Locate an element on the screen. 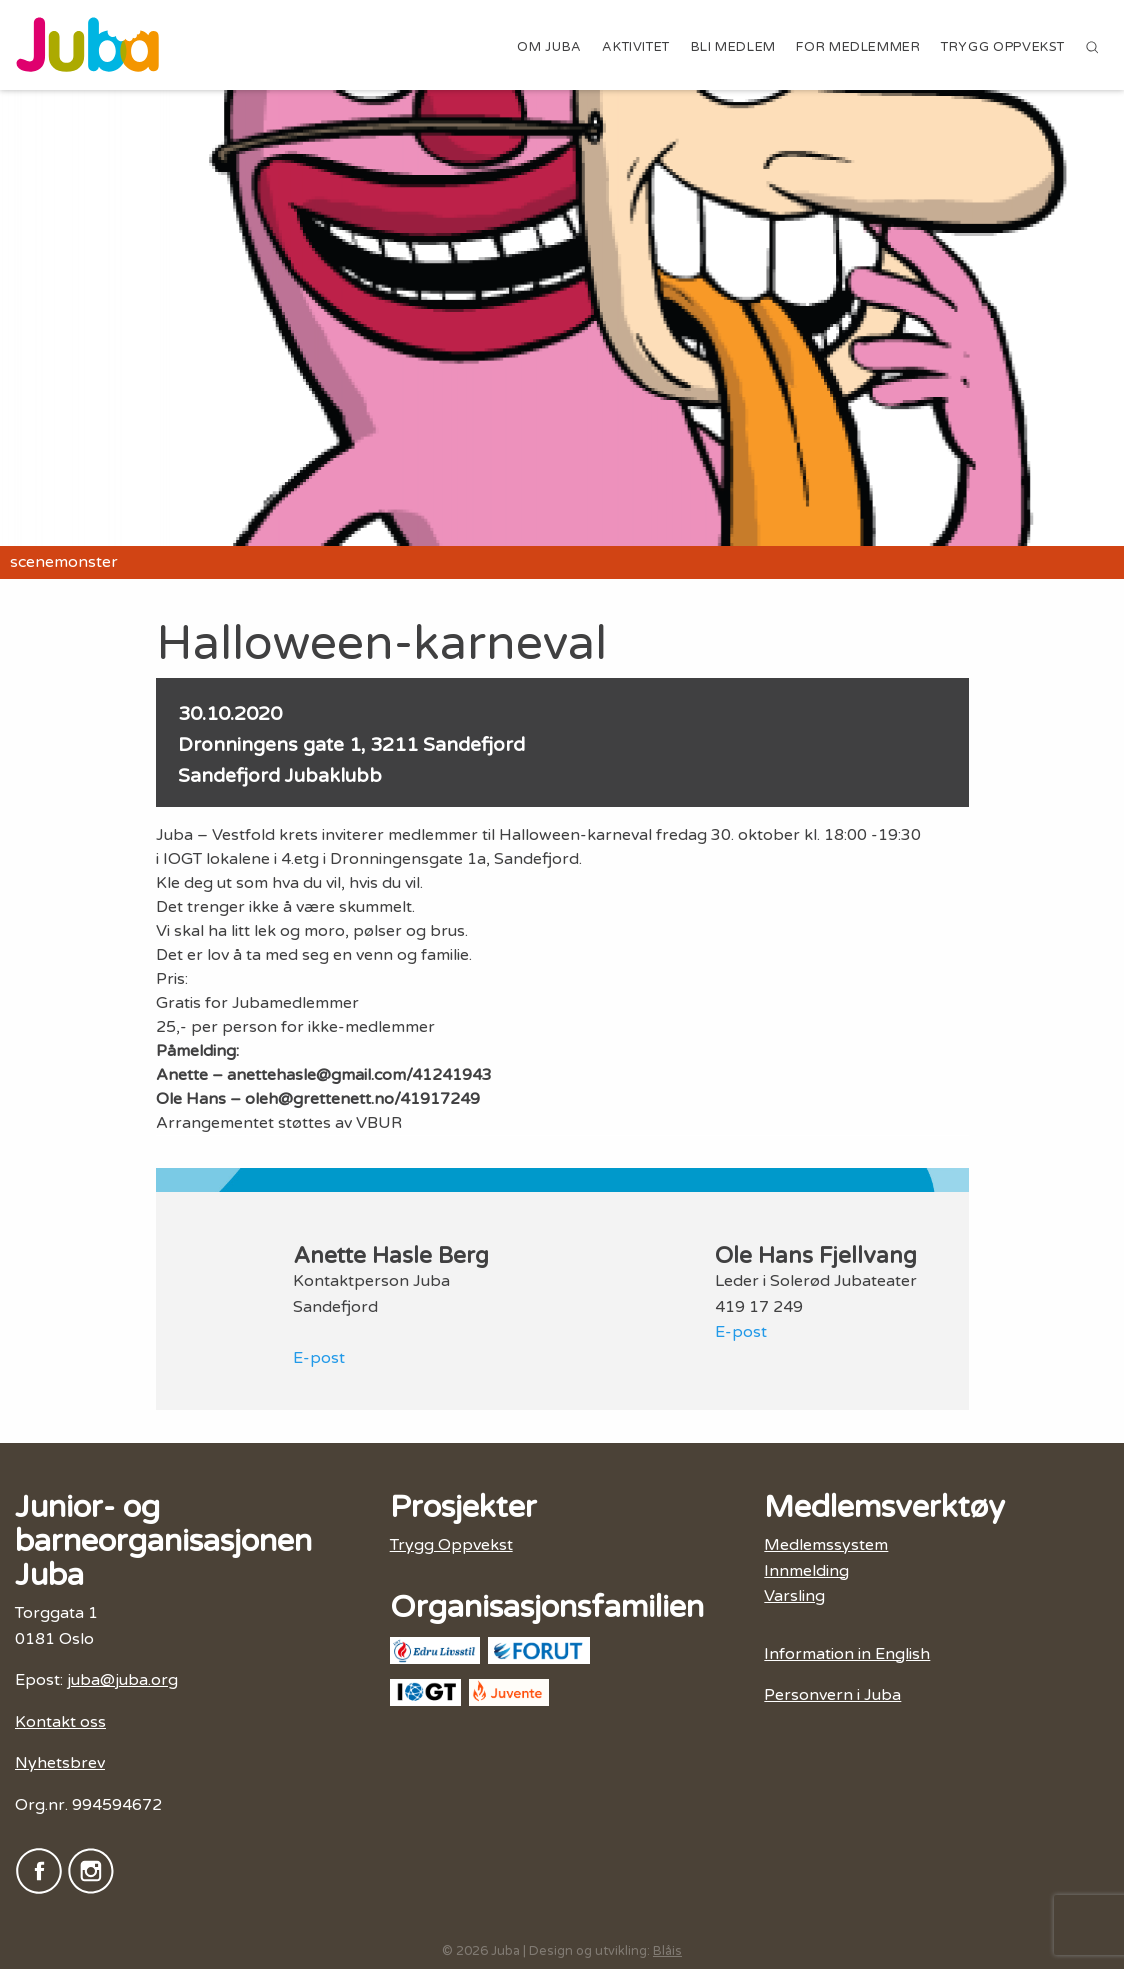 The image size is (1124, 1969). Information in English is located at coordinates (847, 1654).